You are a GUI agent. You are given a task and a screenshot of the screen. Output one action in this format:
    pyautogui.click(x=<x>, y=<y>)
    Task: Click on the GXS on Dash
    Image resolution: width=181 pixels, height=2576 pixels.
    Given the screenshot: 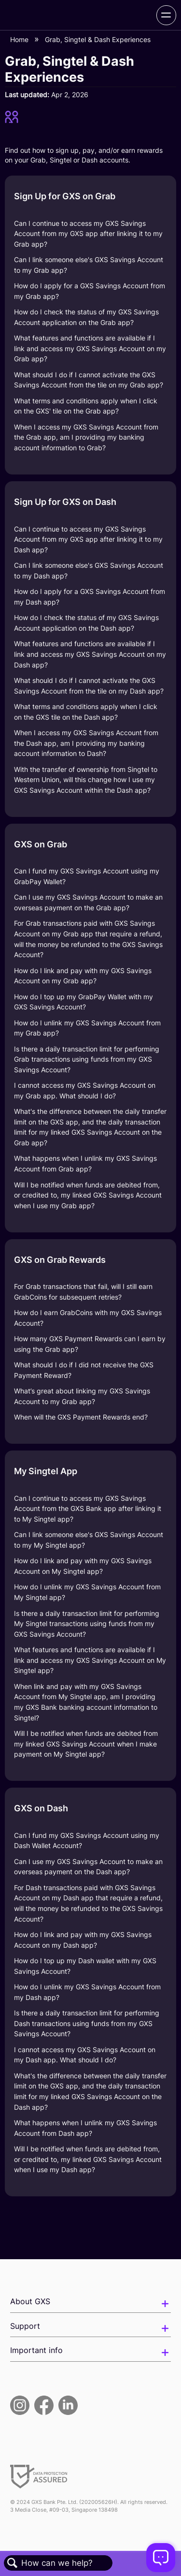 What is the action you would take?
    pyautogui.click(x=41, y=1808)
    